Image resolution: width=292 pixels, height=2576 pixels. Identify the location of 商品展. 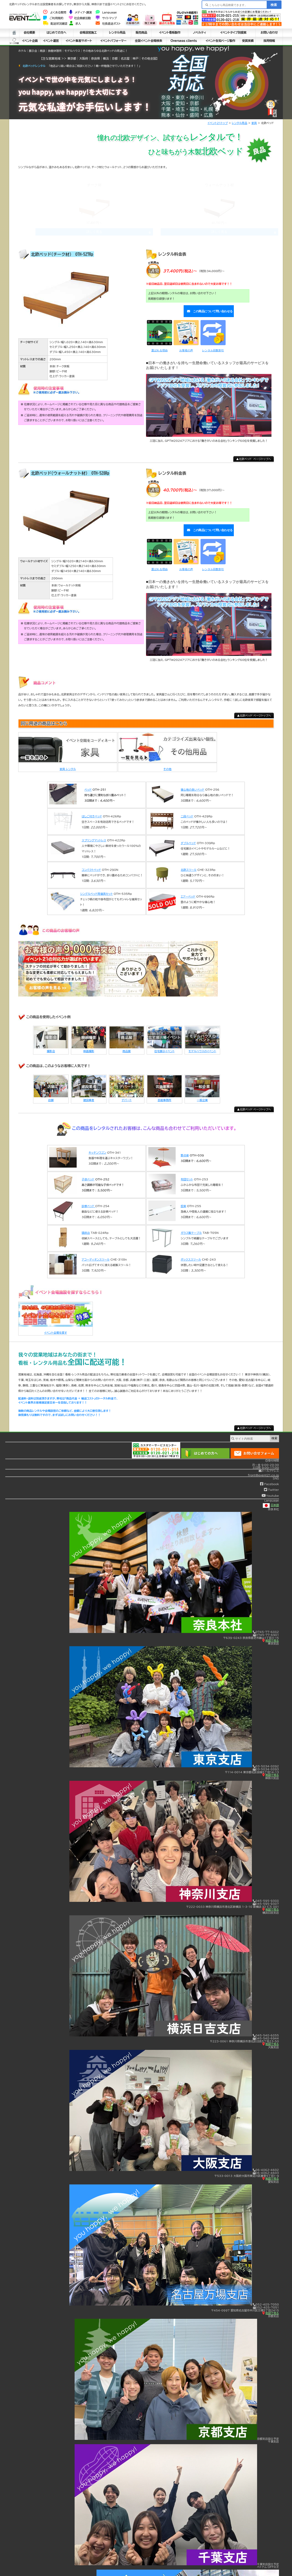
(127, 1045).